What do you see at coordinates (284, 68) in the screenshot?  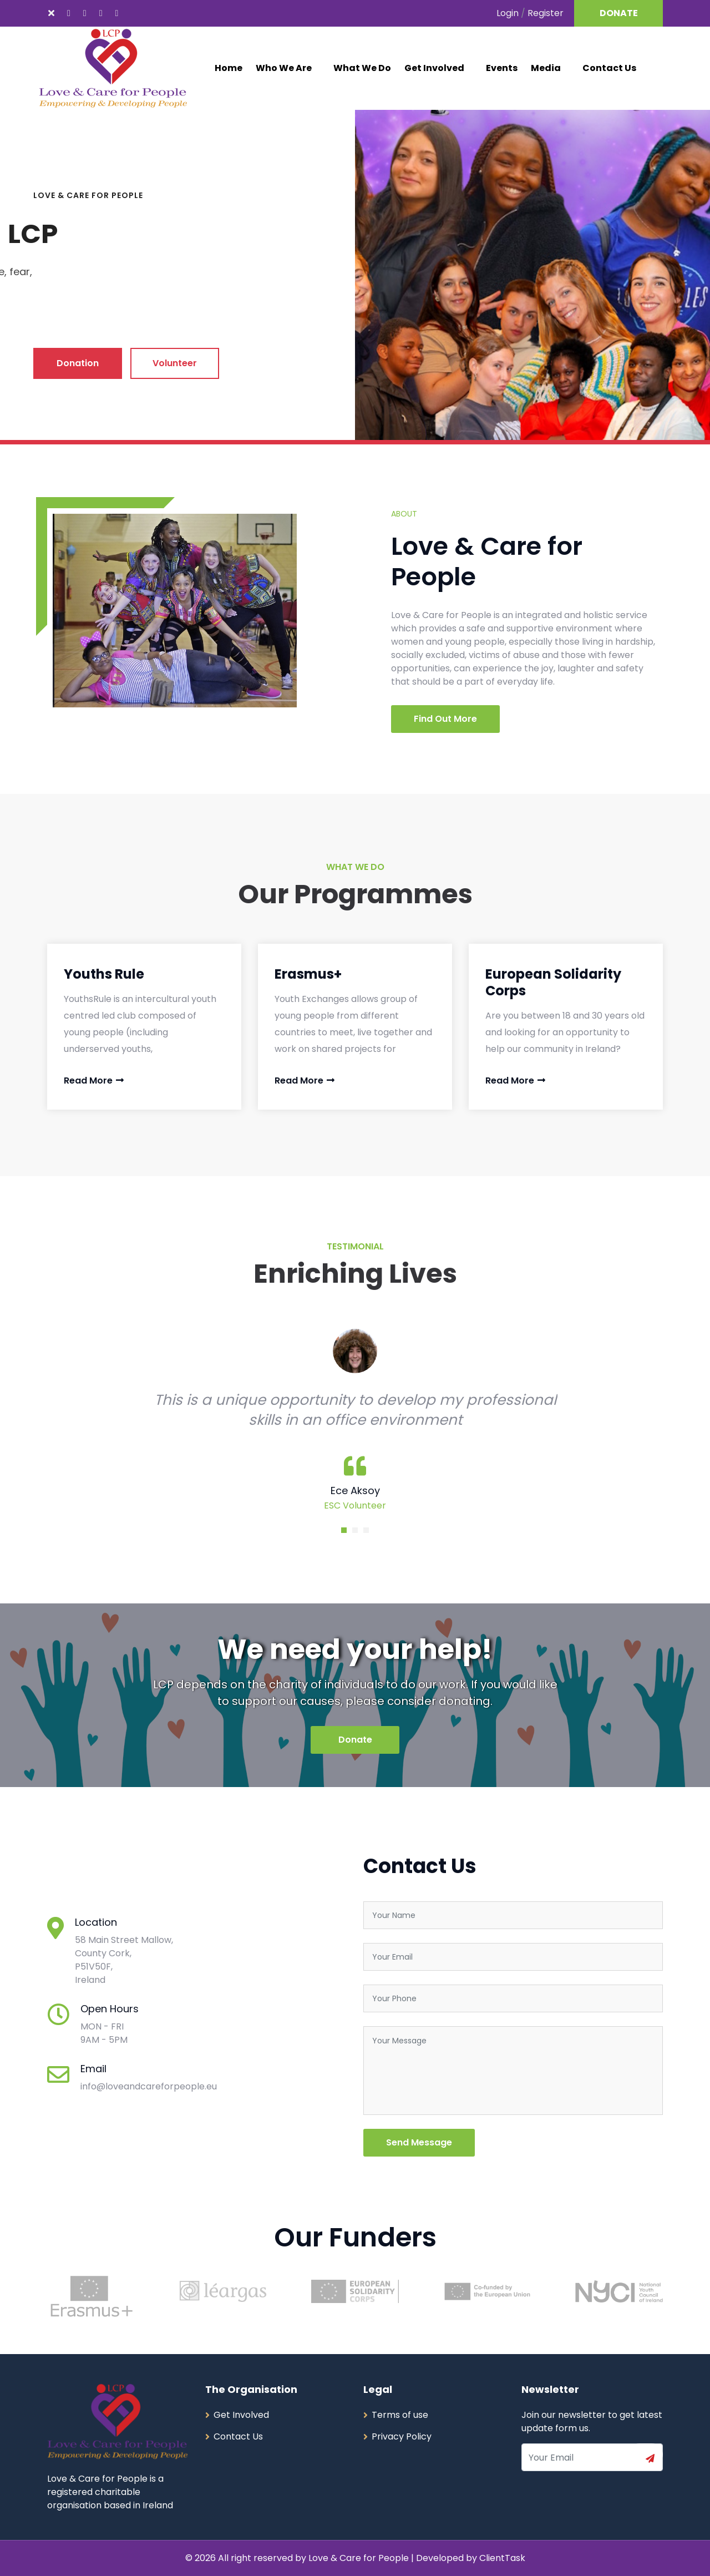 I see `Who We Are` at bounding box center [284, 68].